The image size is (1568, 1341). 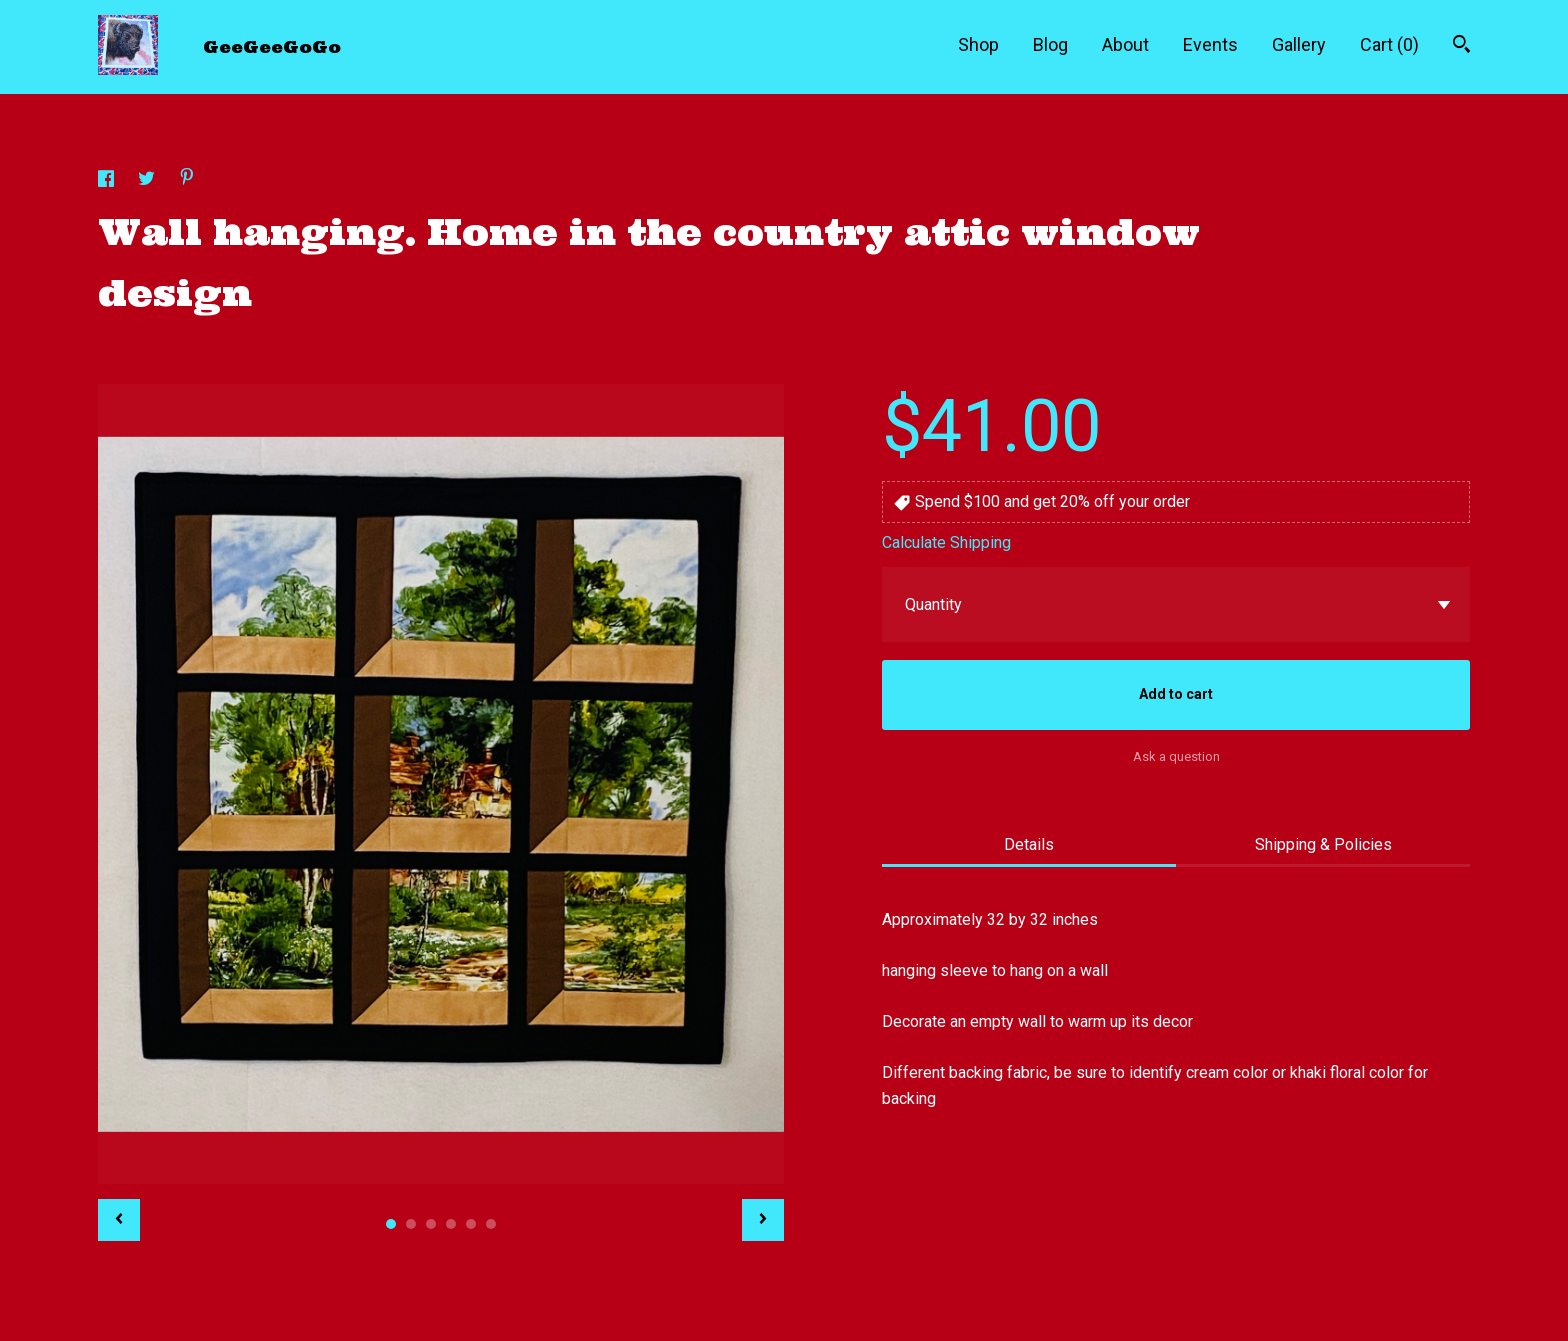 I want to click on Shipping & Policies, so click(x=1323, y=844).